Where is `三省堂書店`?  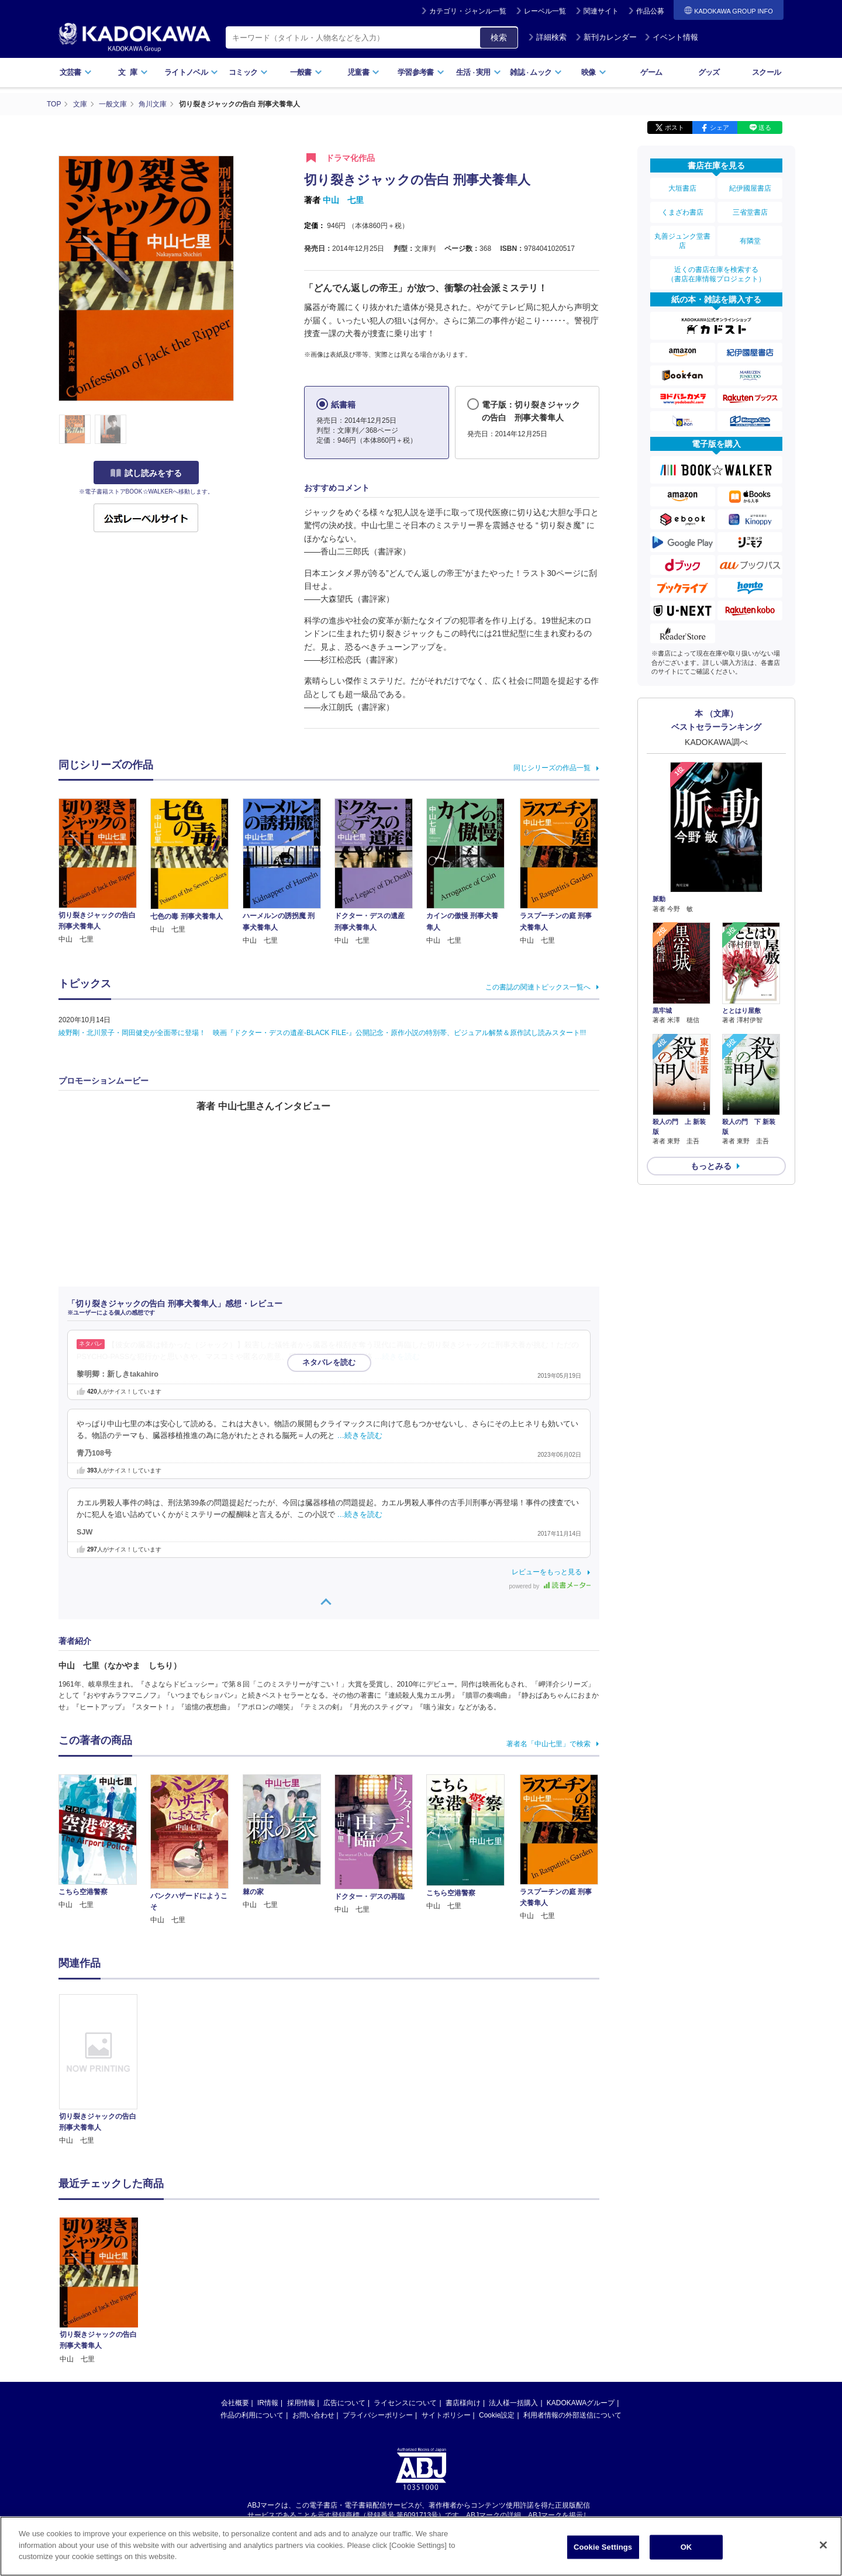 三省堂書店 is located at coordinates (750, 212).